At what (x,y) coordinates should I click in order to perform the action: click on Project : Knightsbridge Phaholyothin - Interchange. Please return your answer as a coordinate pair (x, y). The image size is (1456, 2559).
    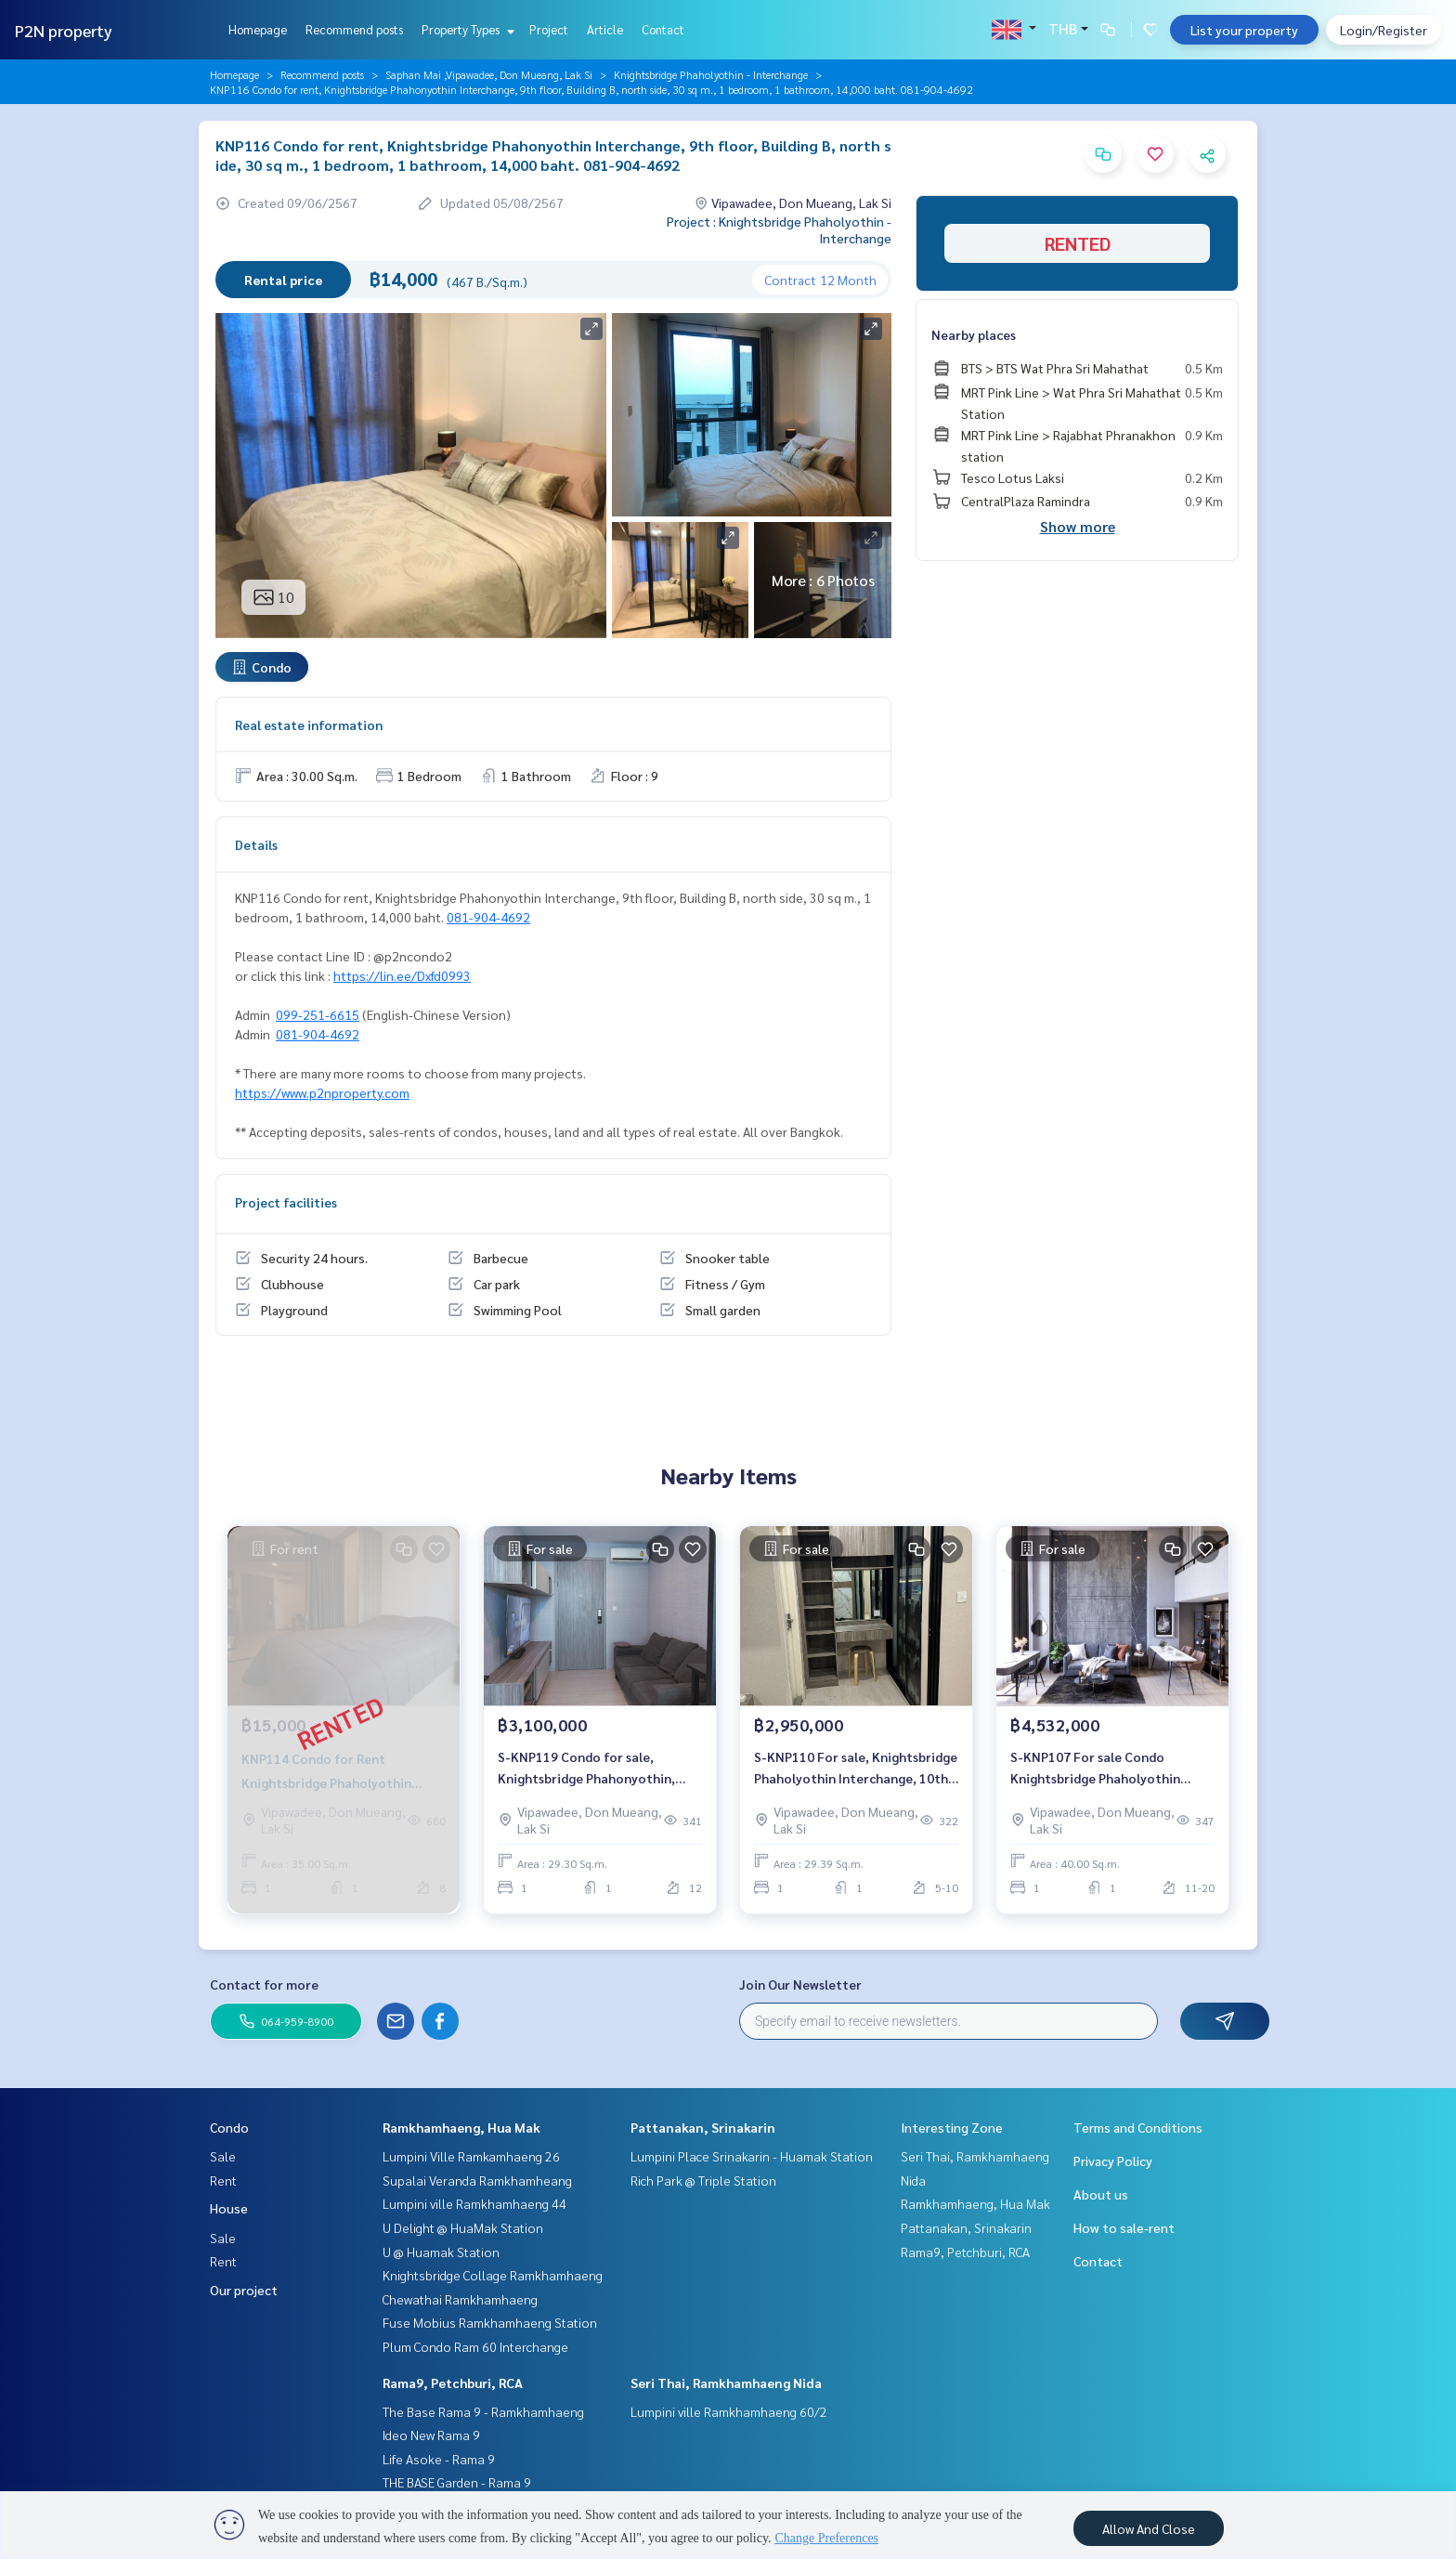
    Looking at the image, I should click on (779, 229).